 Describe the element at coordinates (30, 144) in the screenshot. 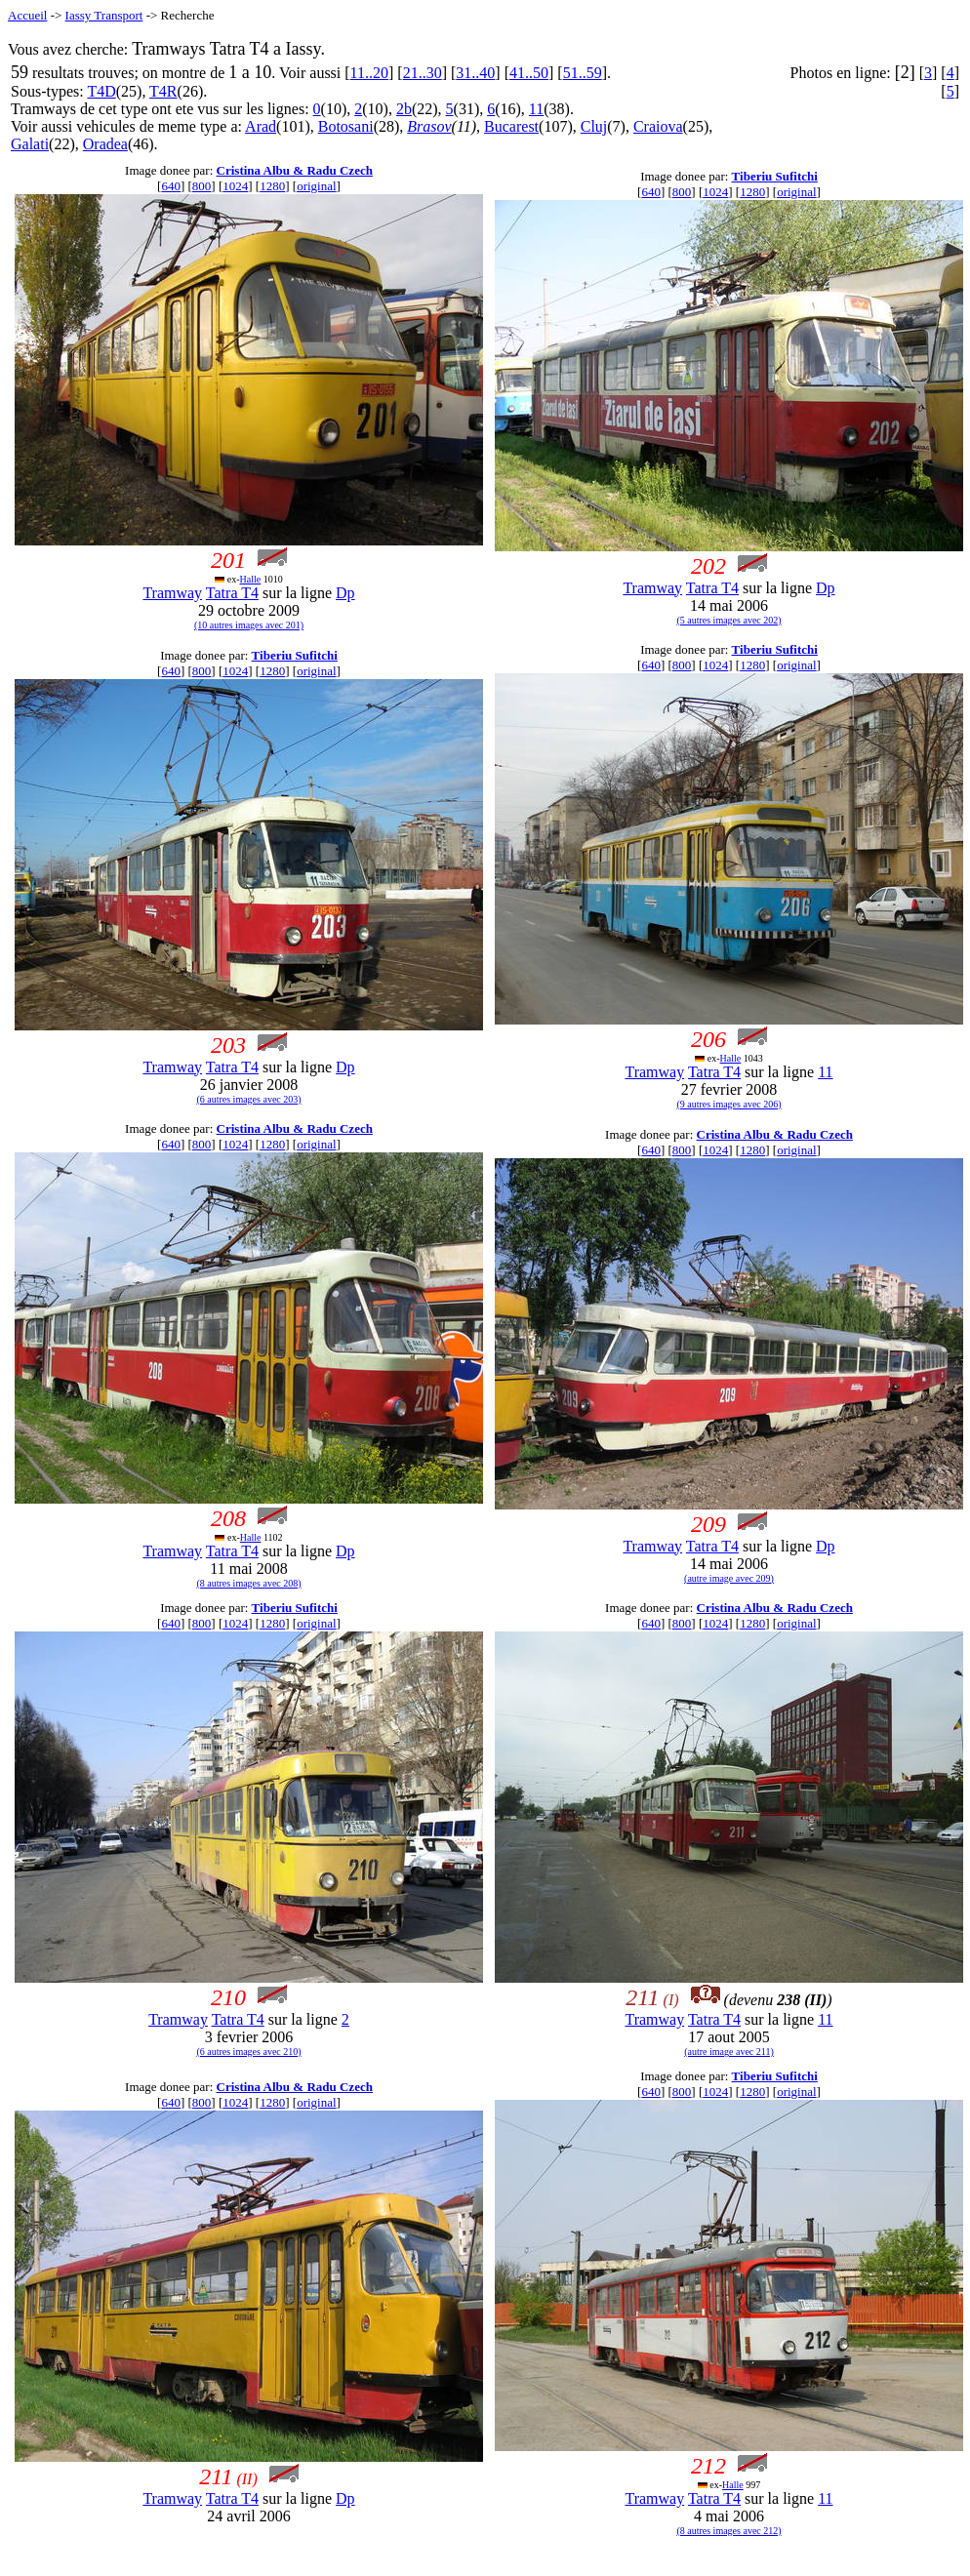

I see `Galati` at that location.